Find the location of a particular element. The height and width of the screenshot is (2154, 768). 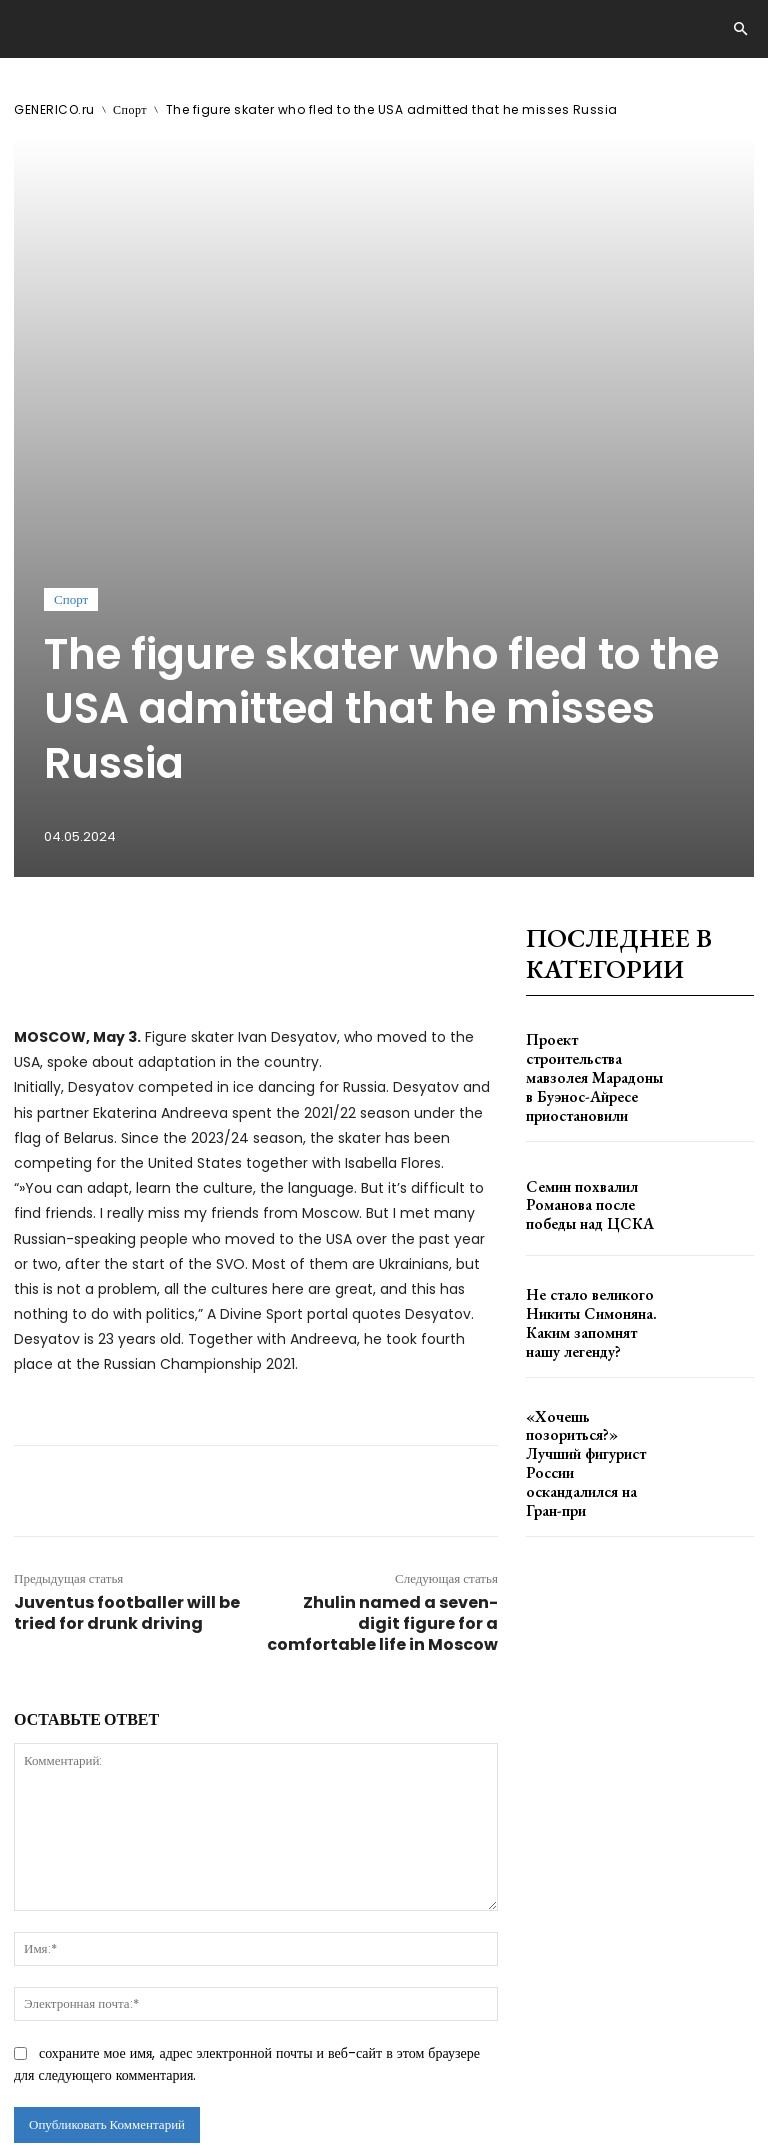

contact@generico.ru is located at coordinates (406, 2046).